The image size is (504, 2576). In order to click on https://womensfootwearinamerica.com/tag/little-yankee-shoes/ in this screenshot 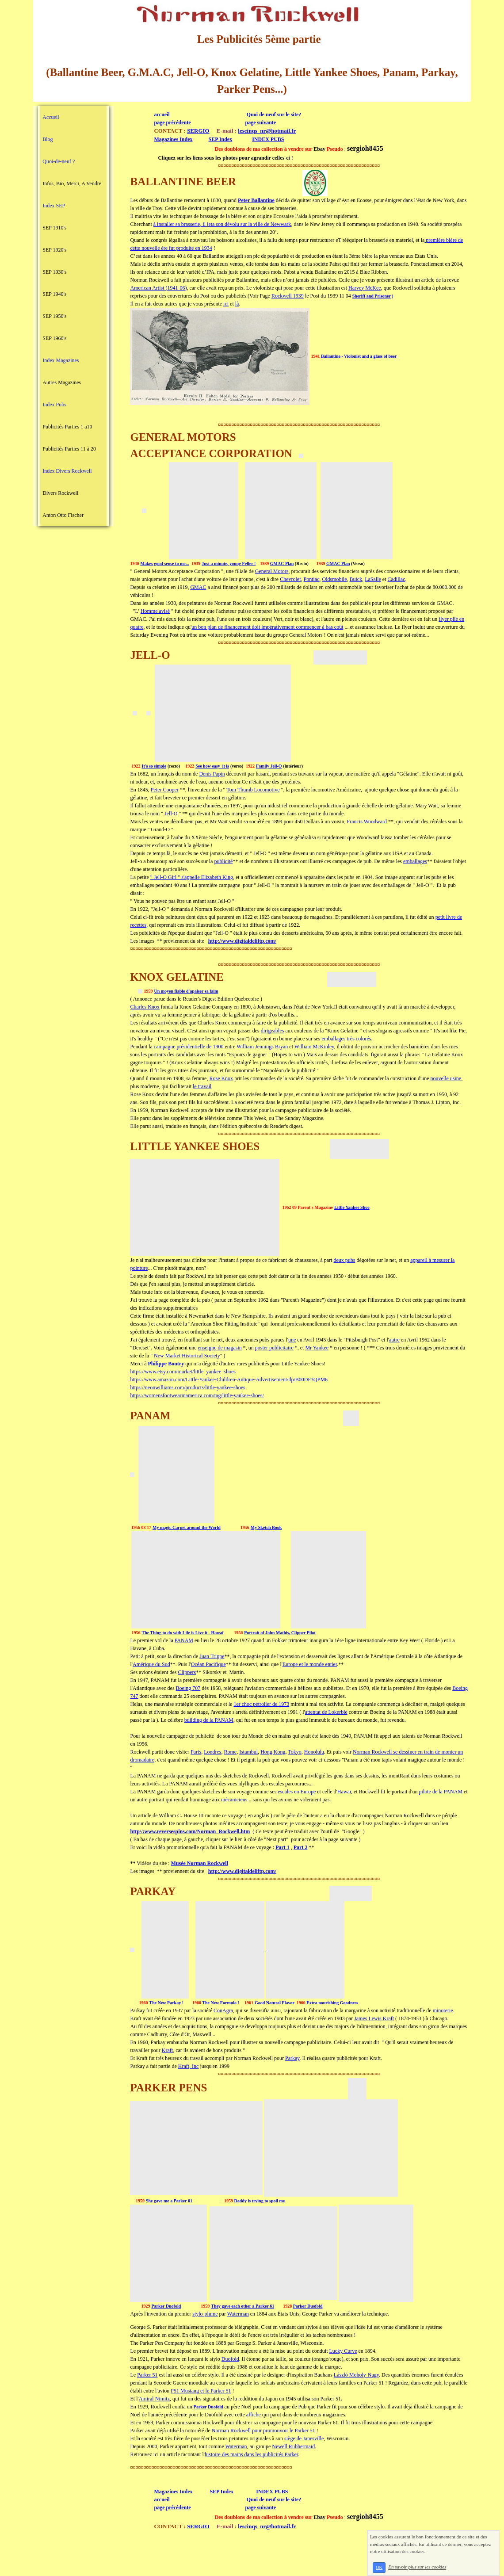, I will do `click(196, 1395)`.